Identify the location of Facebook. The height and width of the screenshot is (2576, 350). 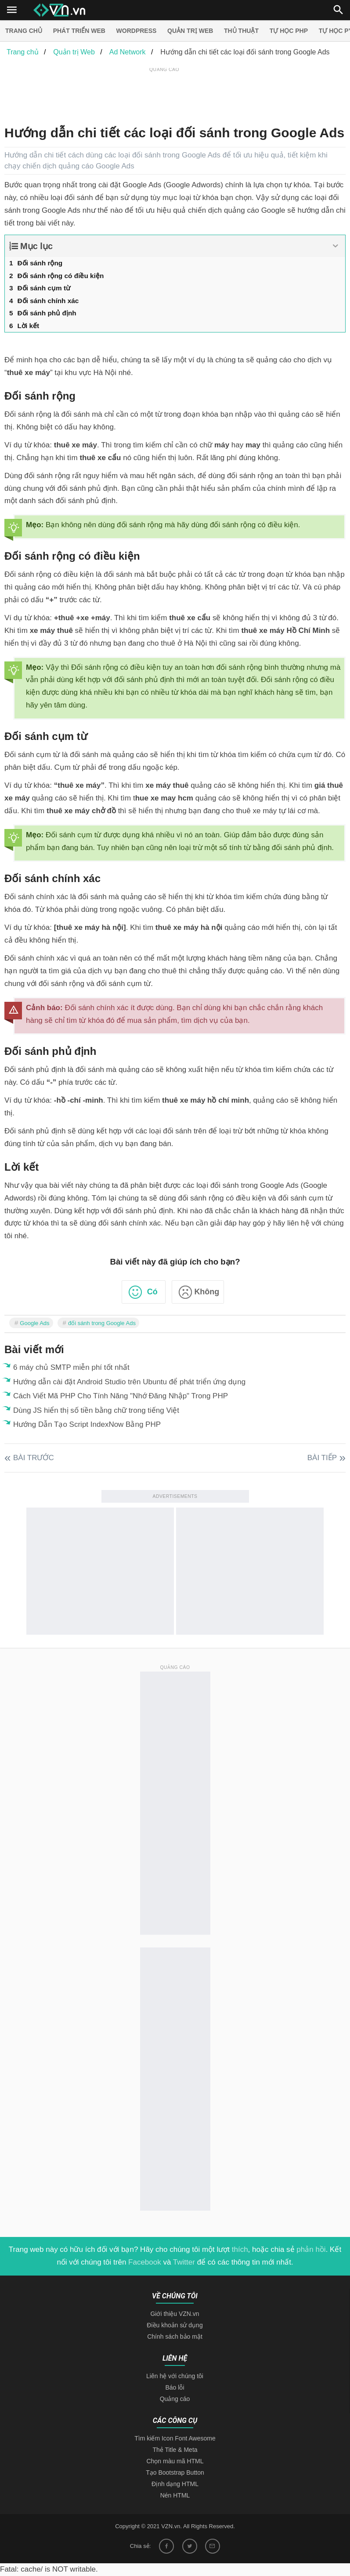
(144, 2262).